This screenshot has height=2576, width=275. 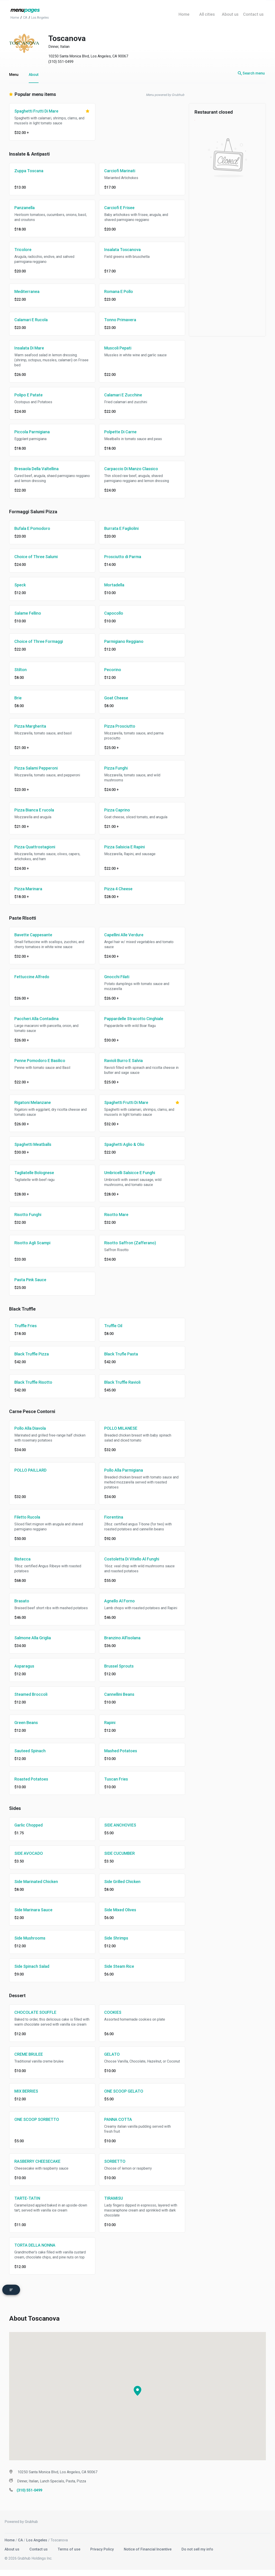 I want to click on Mortadella, so click(x=114, y=584).